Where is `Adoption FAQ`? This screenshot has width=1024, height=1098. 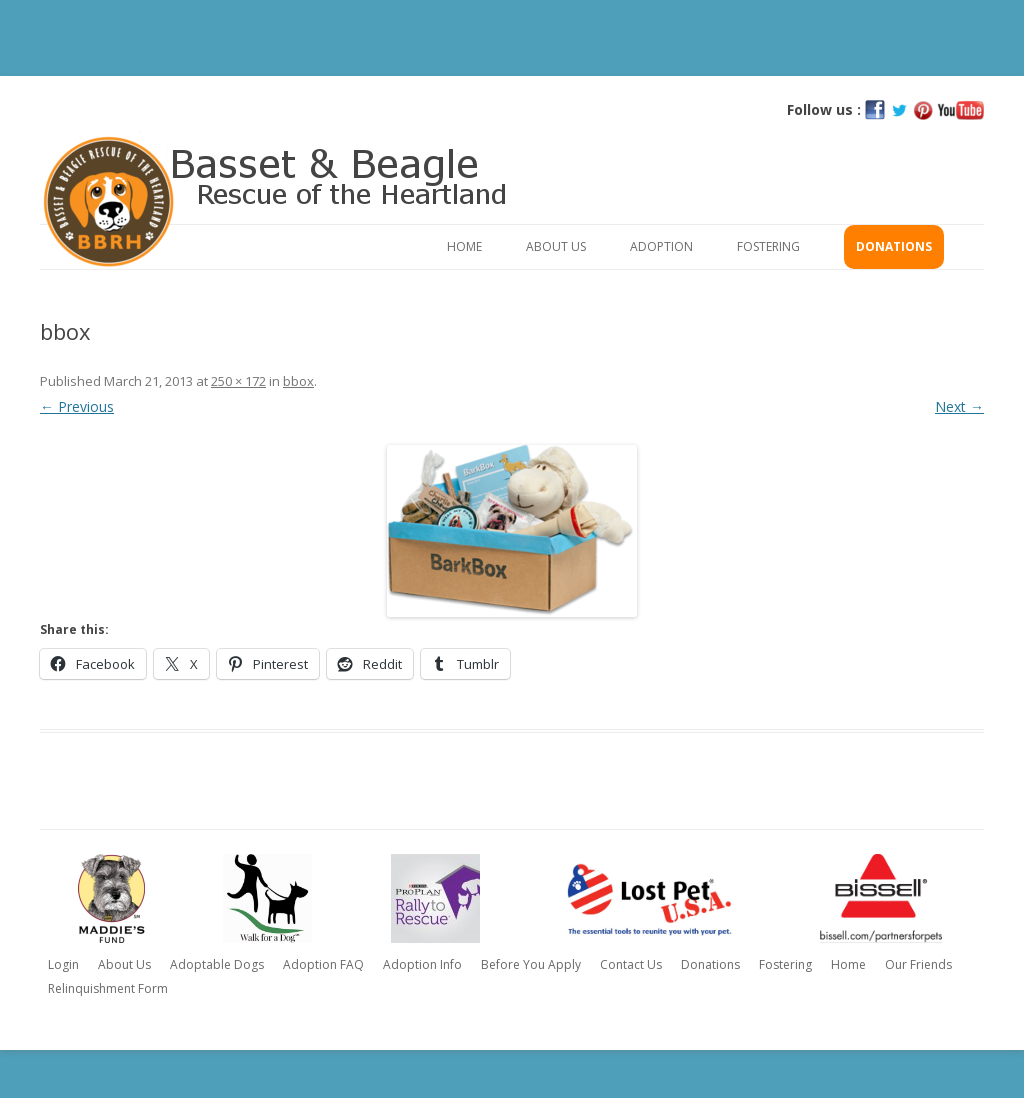
Adoption FAQ is located at coordinates (323, 964).